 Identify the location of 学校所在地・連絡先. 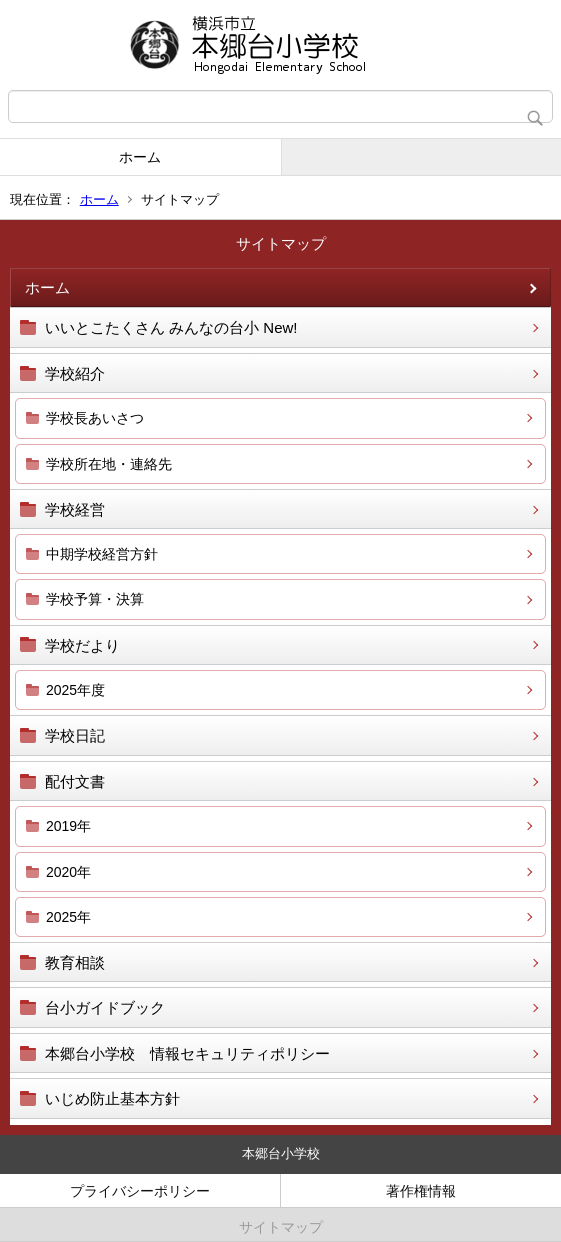
(109, 464).